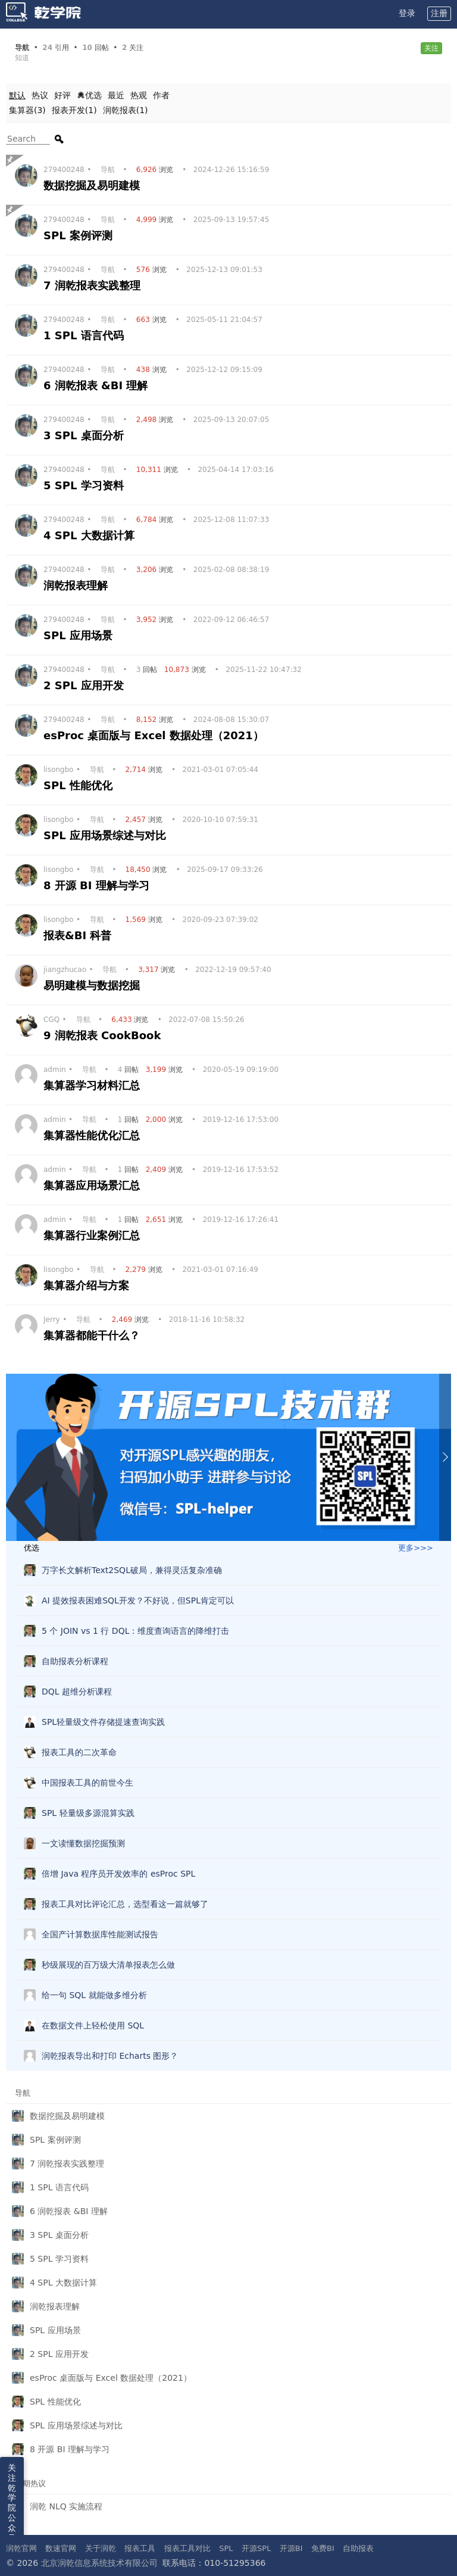 The height and width of the screenshot is (2576, 457). Describe the element at coordinates (94, 1995) in the screenshot. I see `给一句 SQL 就能做多维分析` at that location.